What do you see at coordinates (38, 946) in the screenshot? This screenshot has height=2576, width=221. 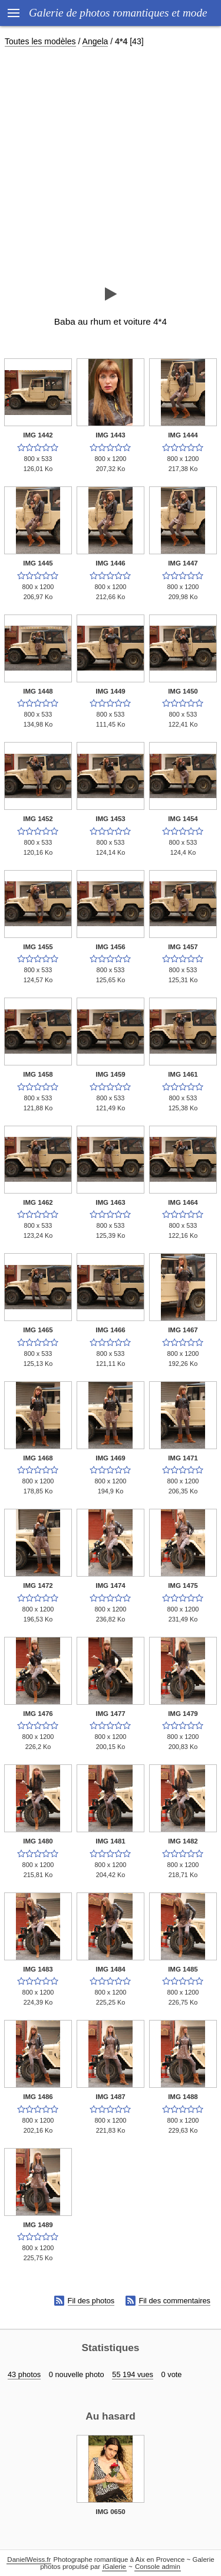 I see `IMG 1455` at bounding box center [38, 946].